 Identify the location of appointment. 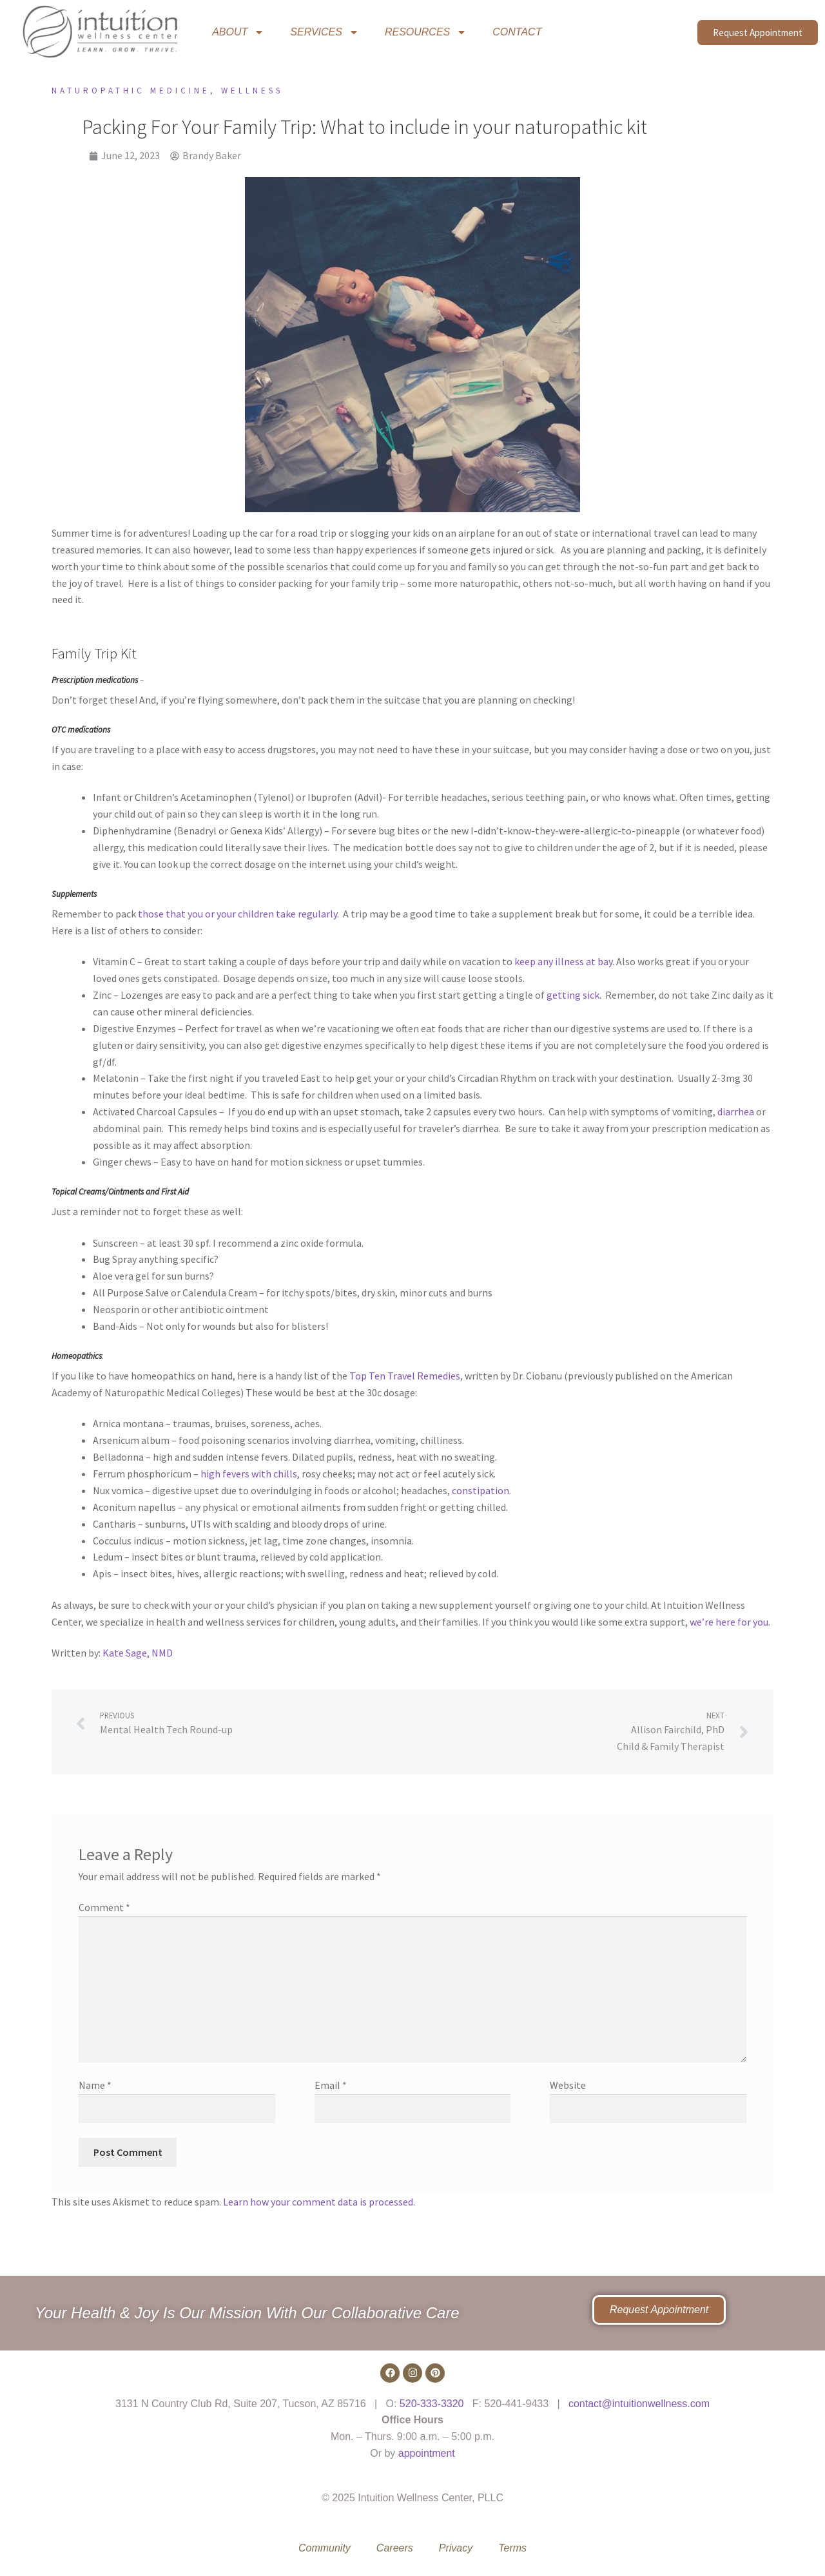
(426, 2453).